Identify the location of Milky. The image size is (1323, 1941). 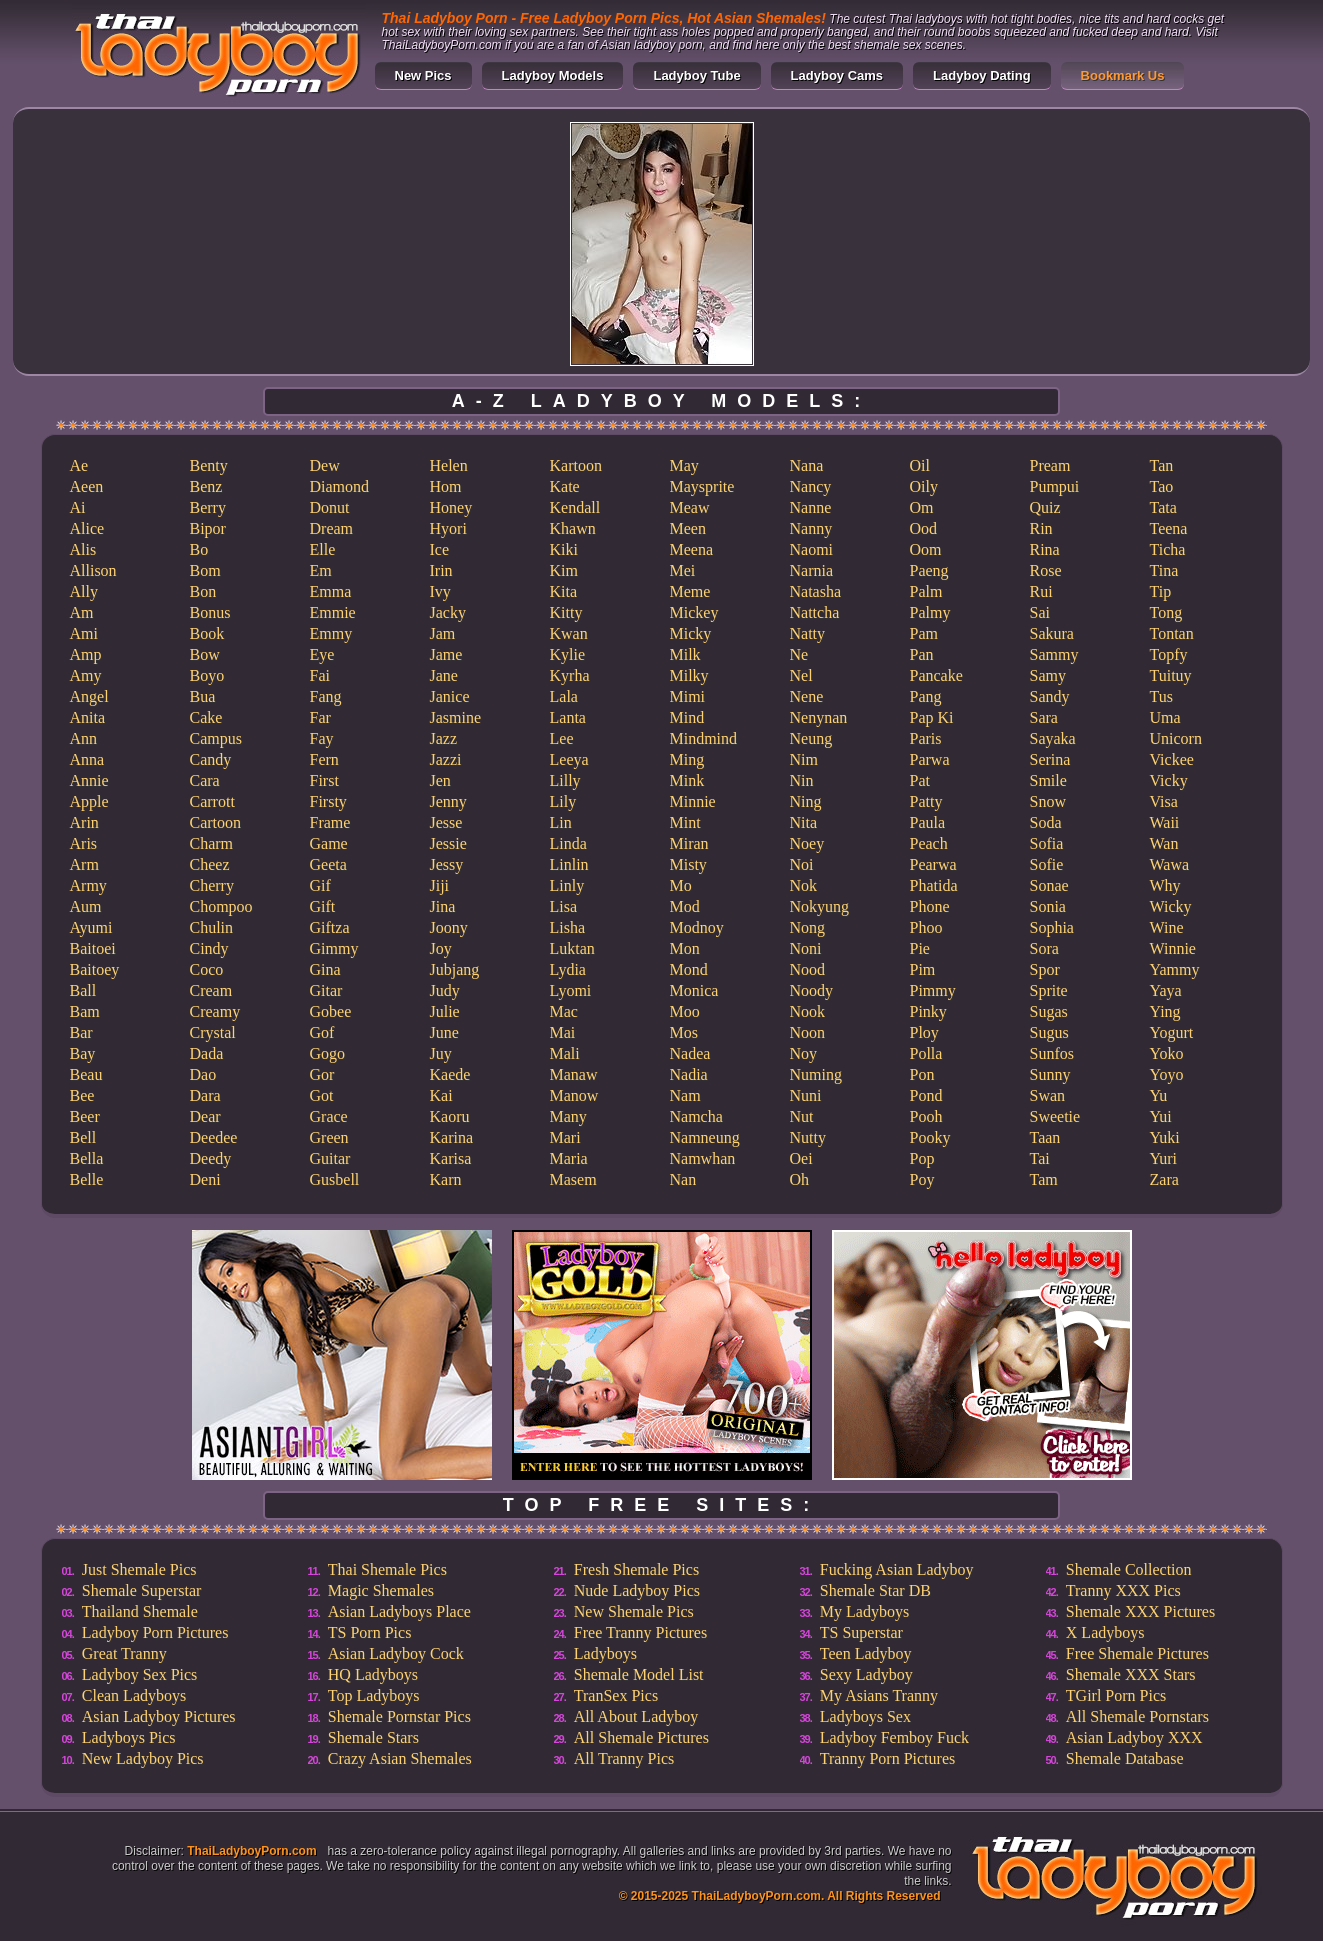
(689, 675).